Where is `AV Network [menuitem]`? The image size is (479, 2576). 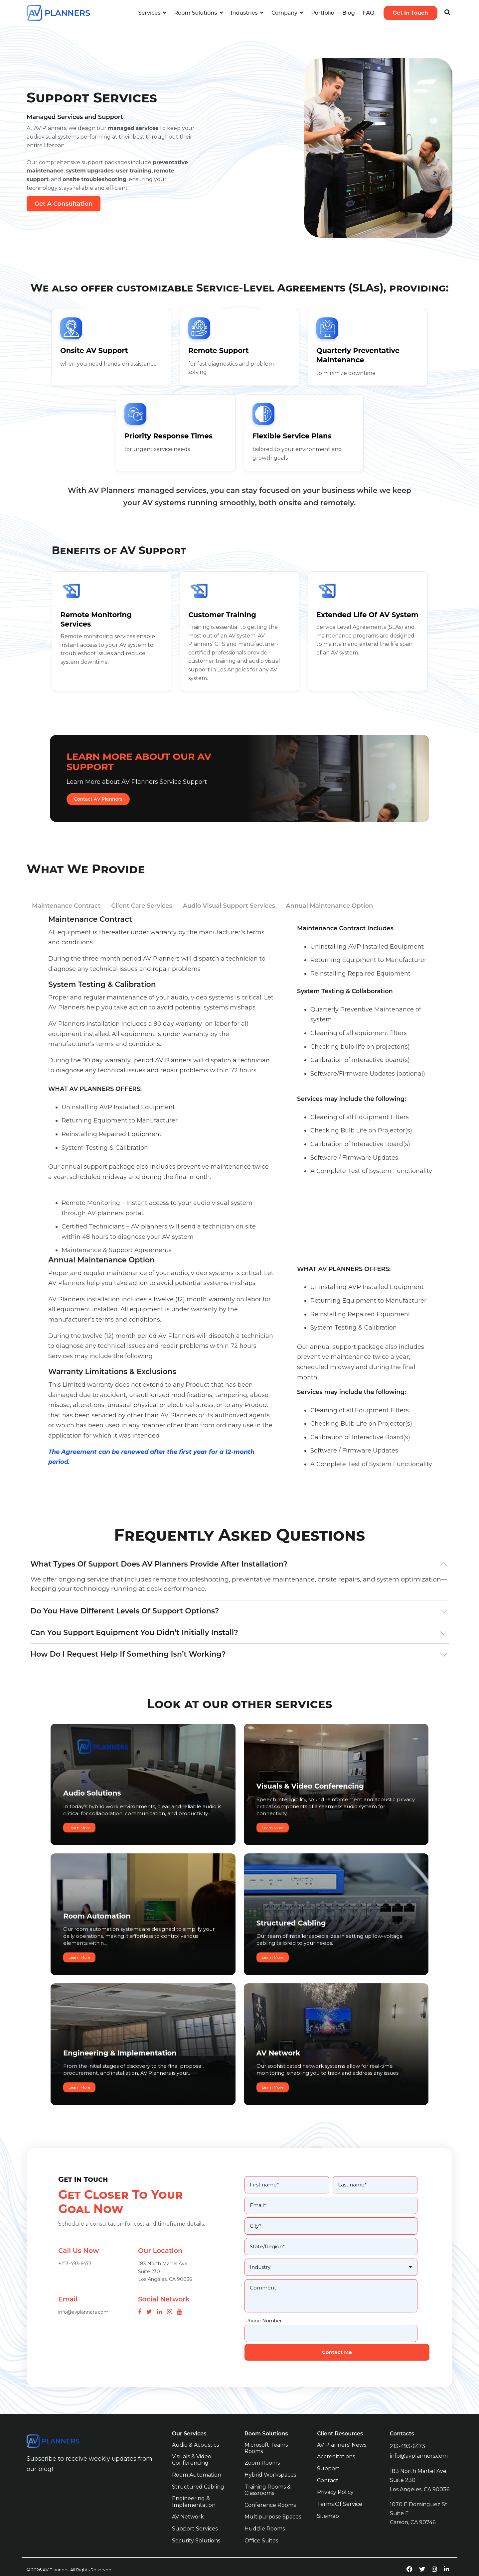
AV Network [menuitem] is located at coordinates (188, 2503).